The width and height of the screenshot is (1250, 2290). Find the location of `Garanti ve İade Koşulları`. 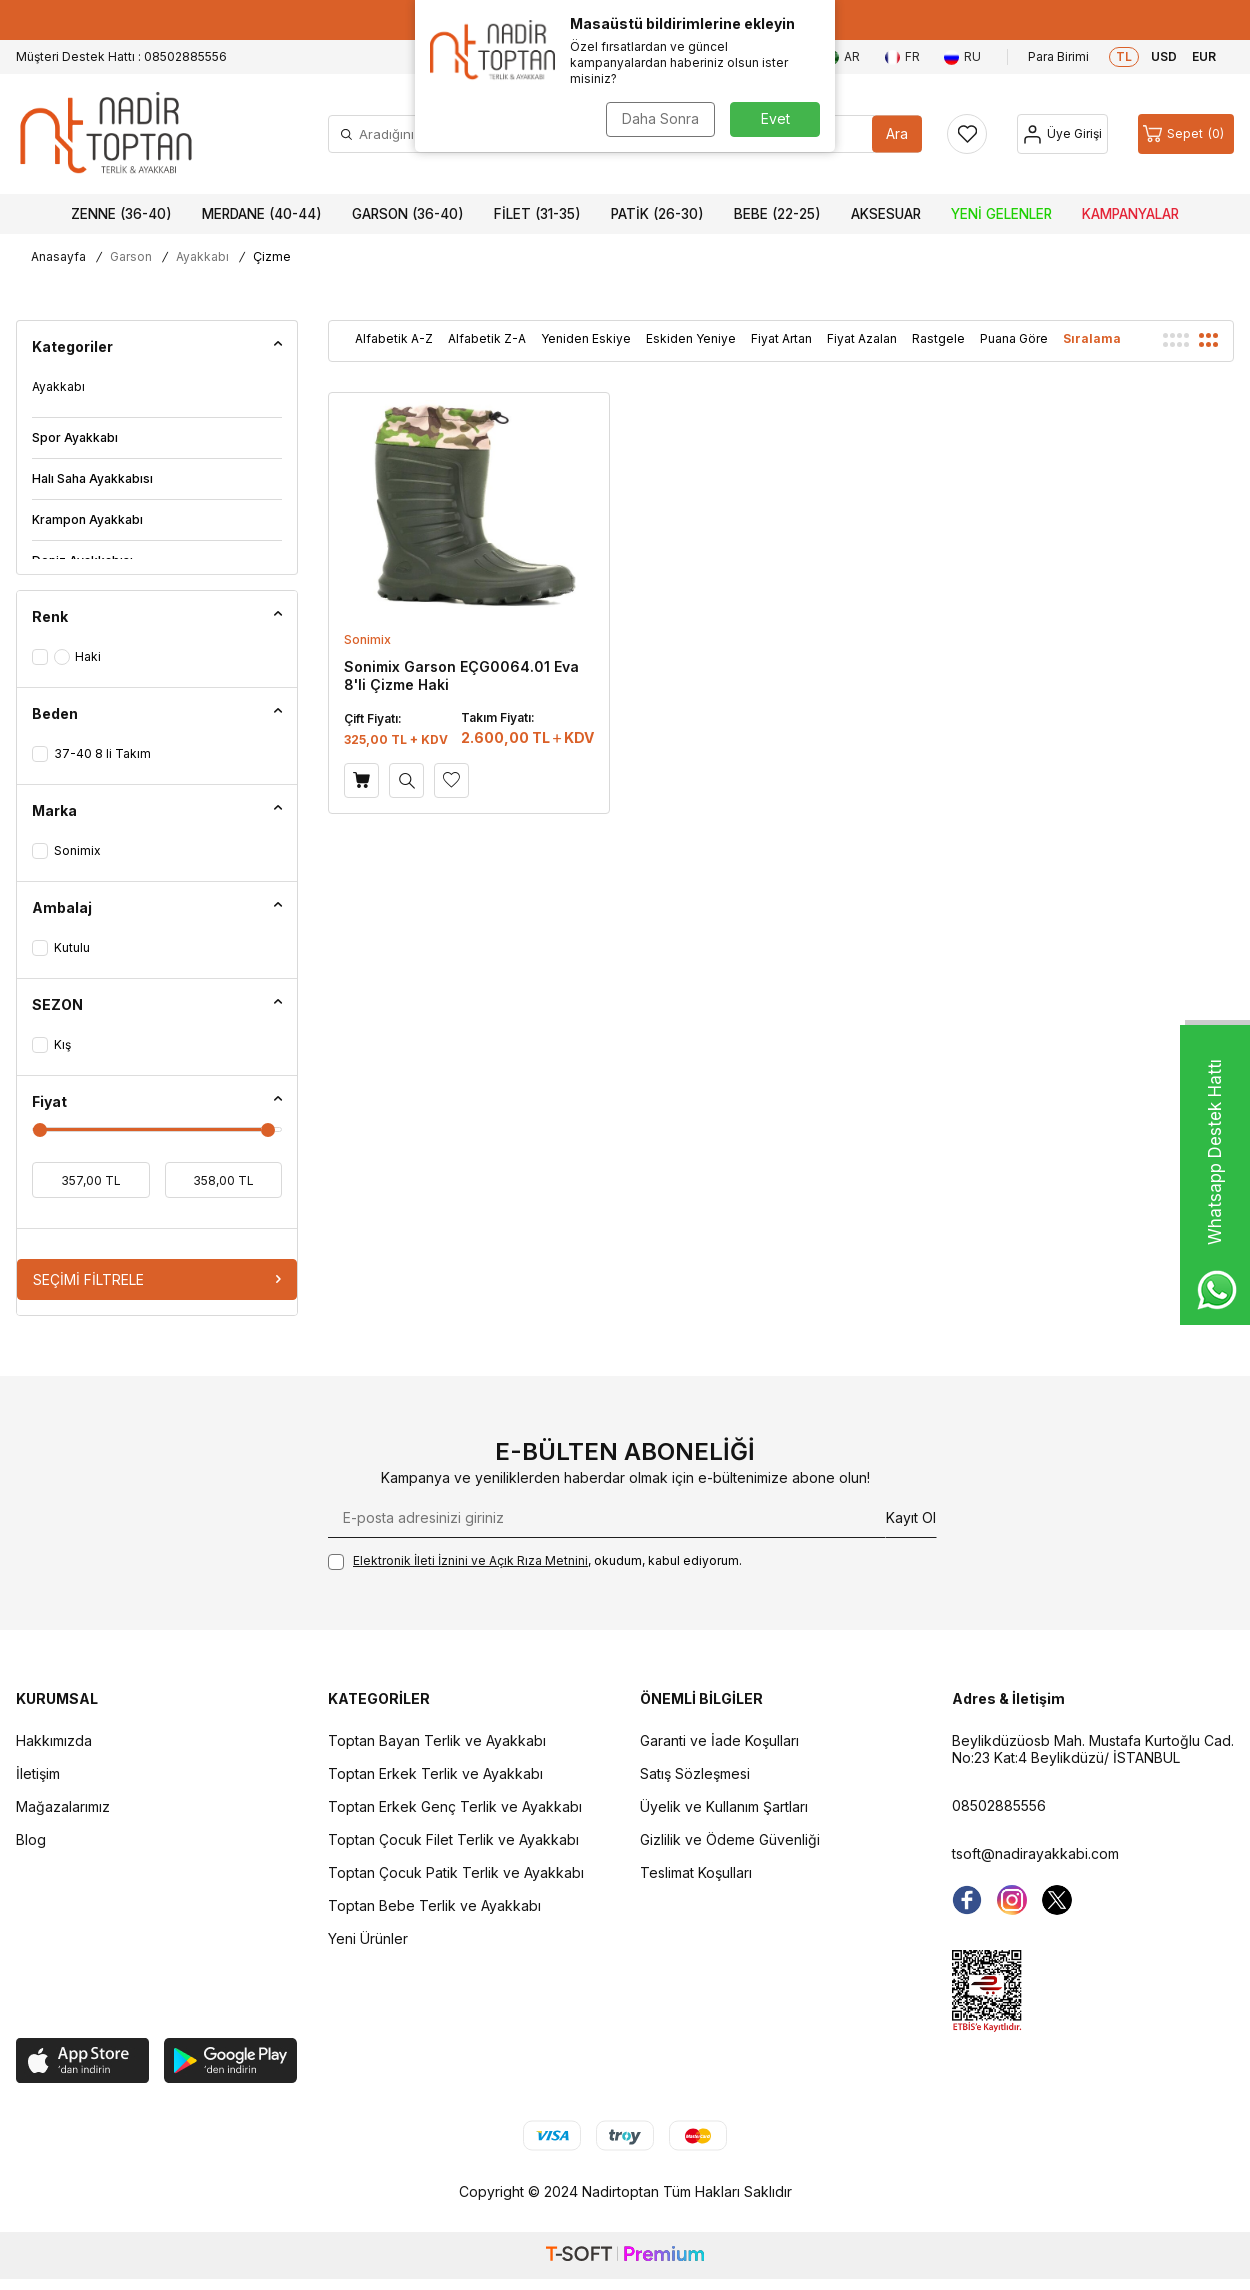

Garanti ve İade Koşulları is located at coordinates (719, 1740).